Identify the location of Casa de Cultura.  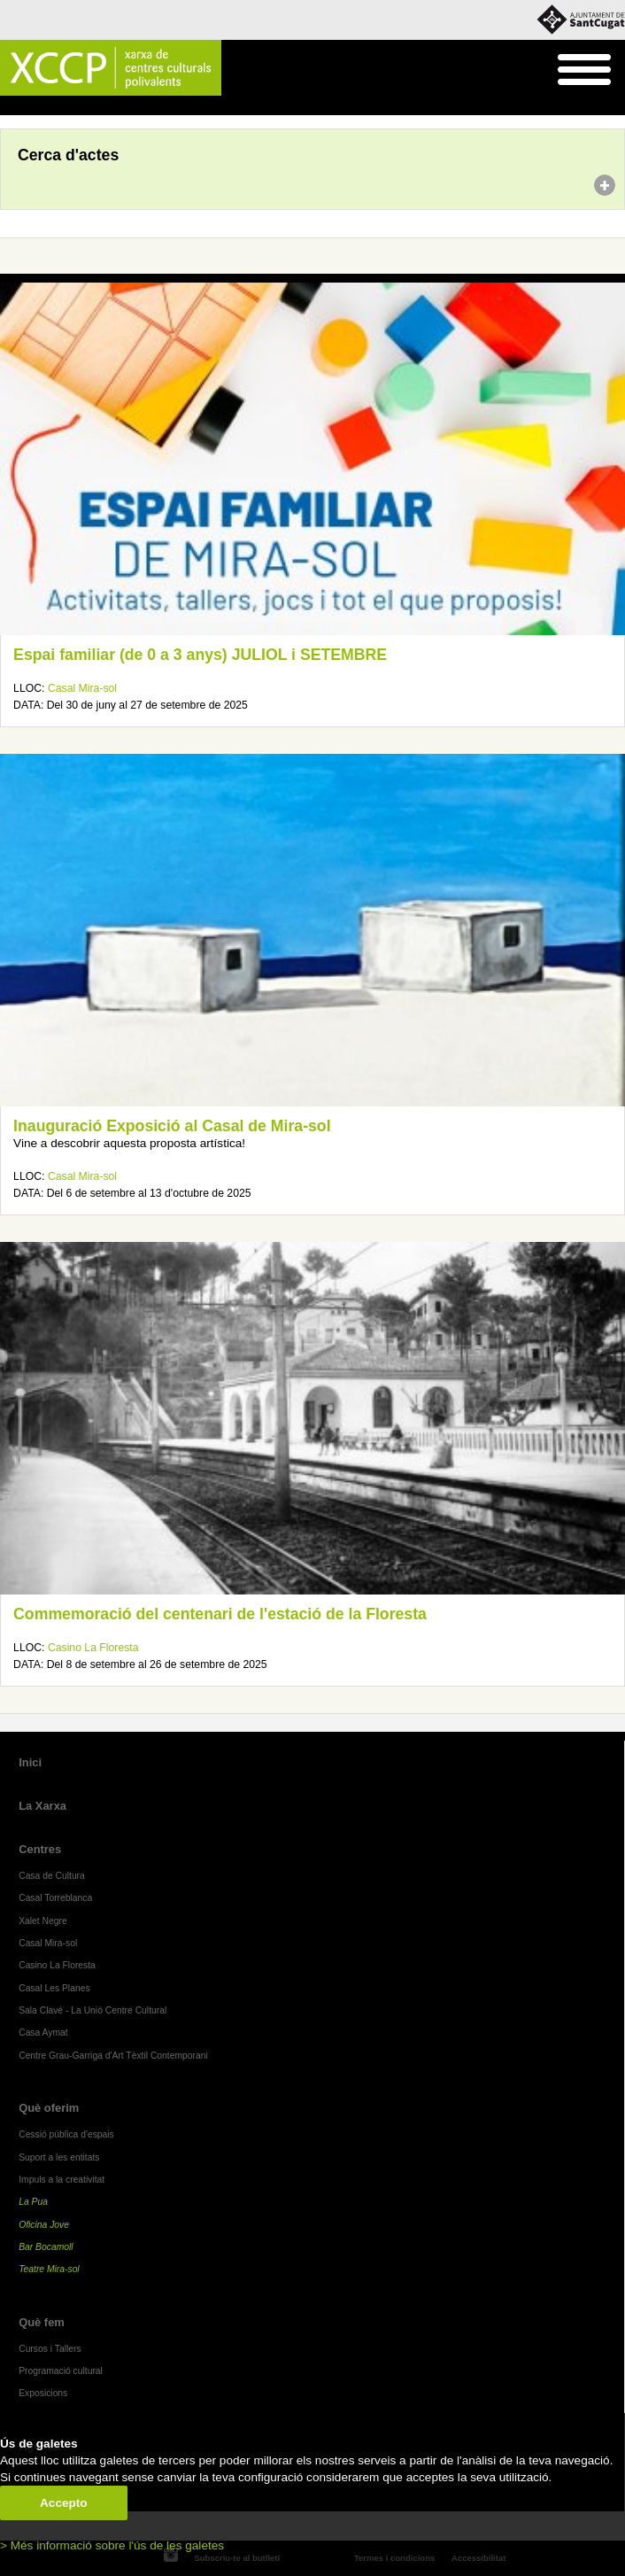
(52, 1876).